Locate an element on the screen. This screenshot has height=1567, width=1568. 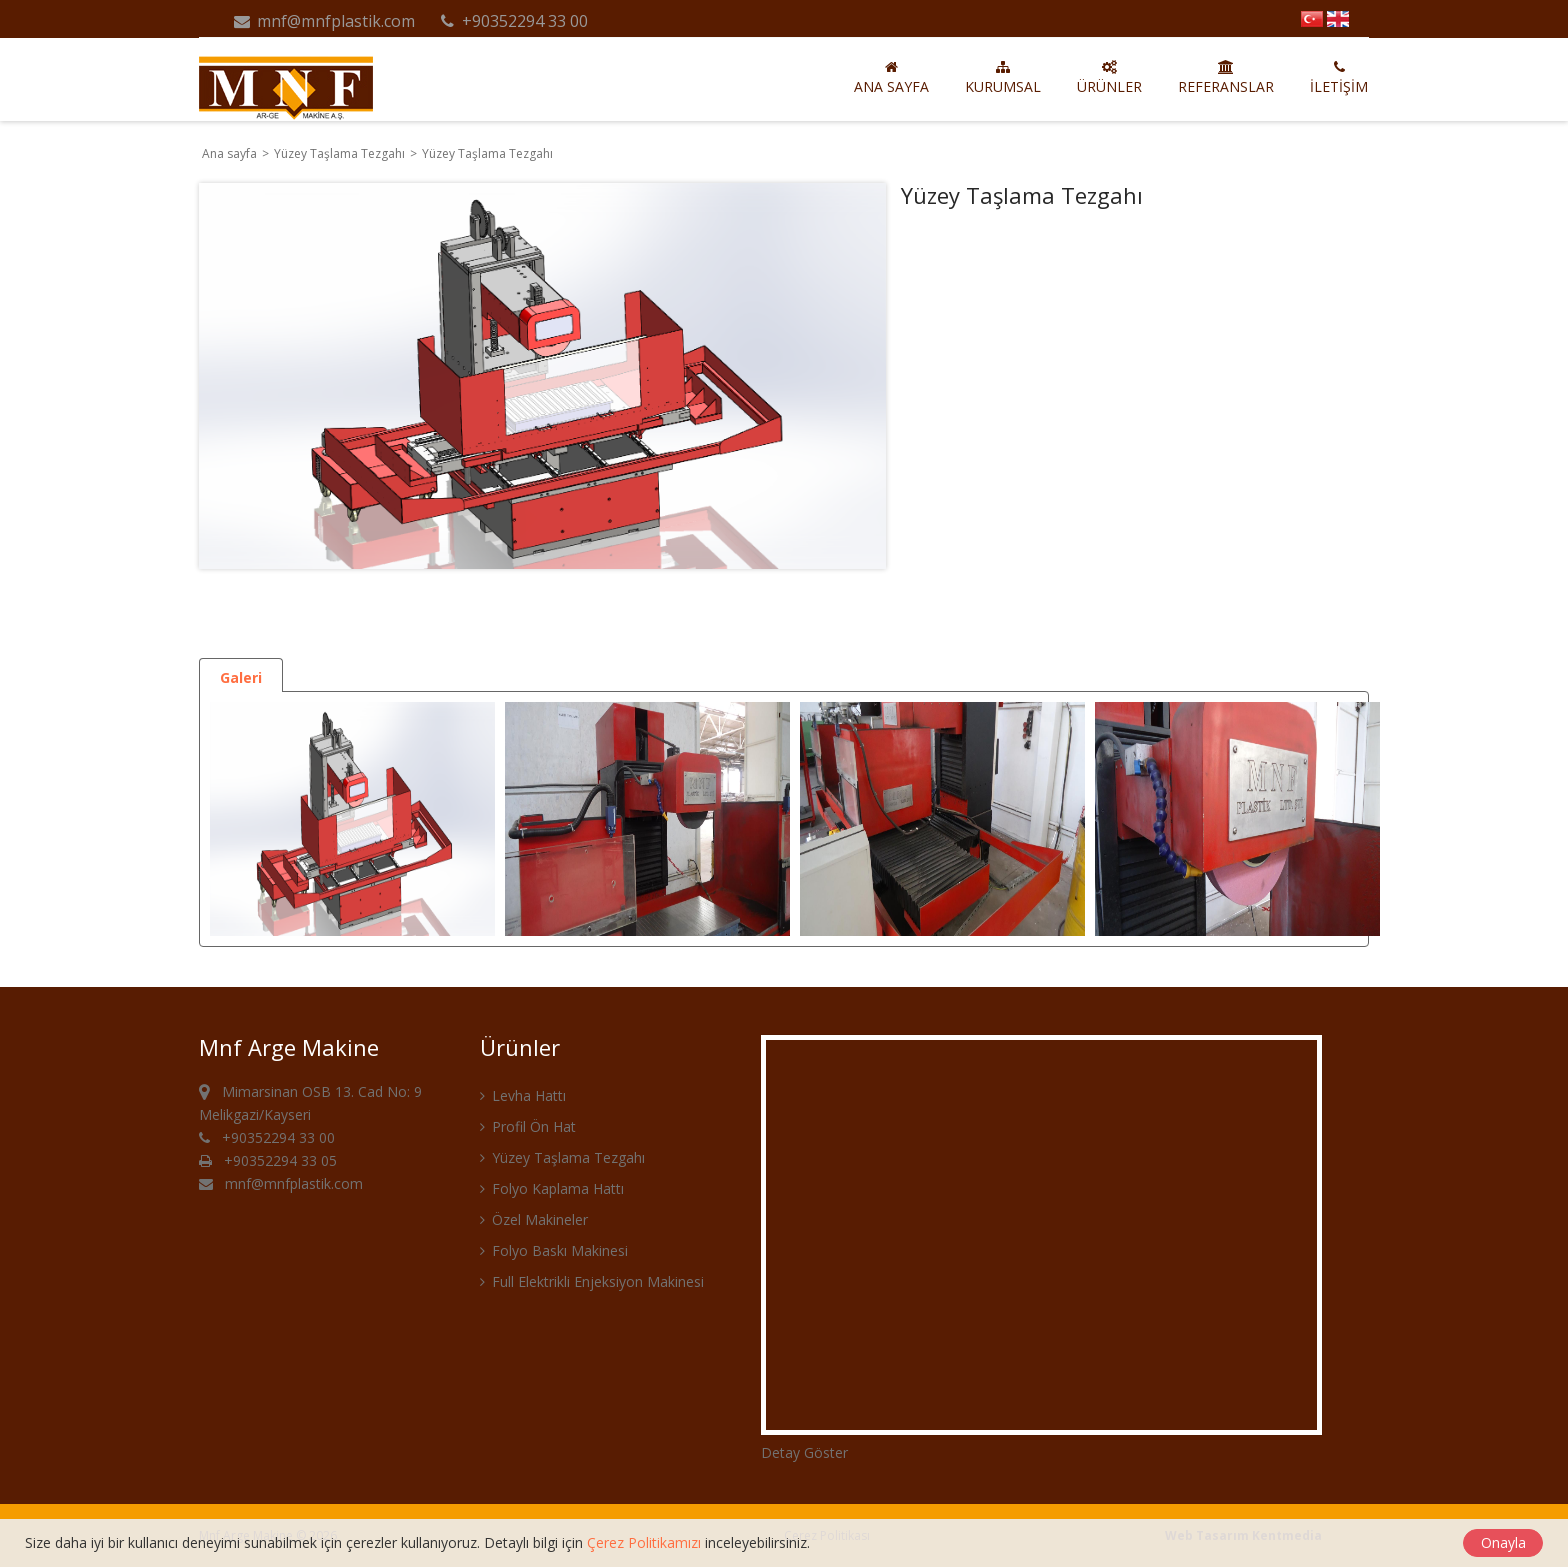
Profil Ön Hat is located at coordinates (528, 1126).